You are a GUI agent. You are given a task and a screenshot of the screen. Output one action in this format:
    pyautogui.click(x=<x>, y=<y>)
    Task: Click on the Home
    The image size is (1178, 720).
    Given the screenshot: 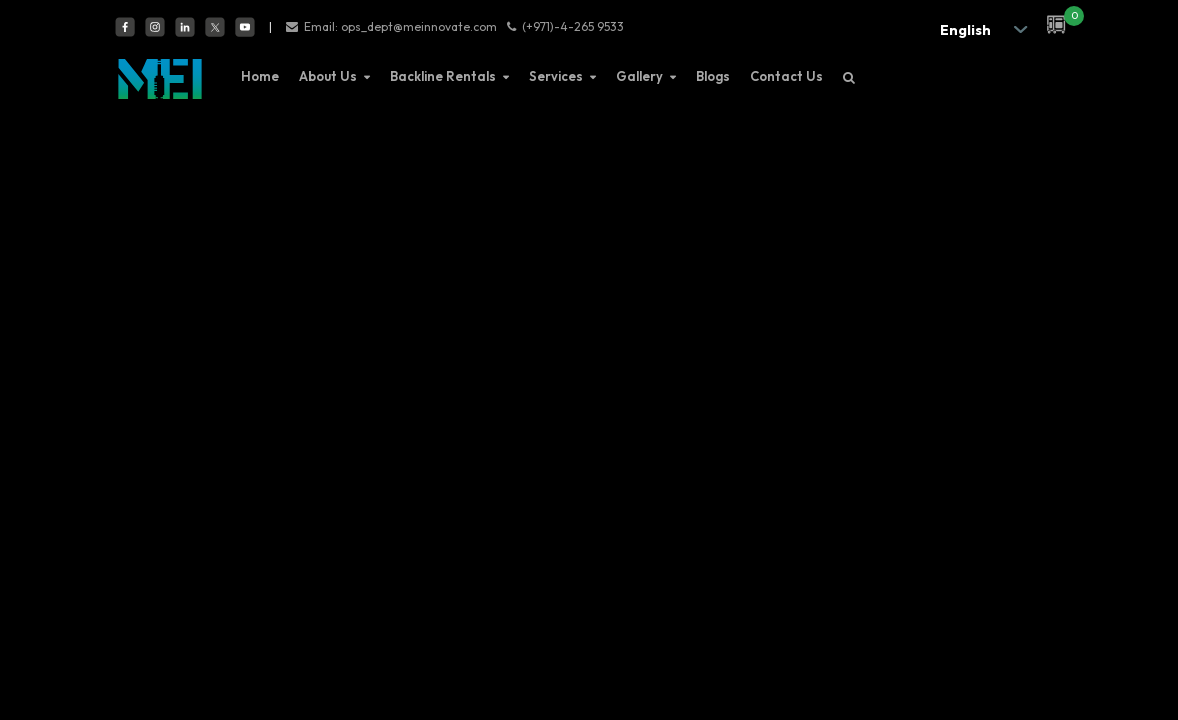 What is the action you would take?
    pyautogui.click(x=260, y=76)
    